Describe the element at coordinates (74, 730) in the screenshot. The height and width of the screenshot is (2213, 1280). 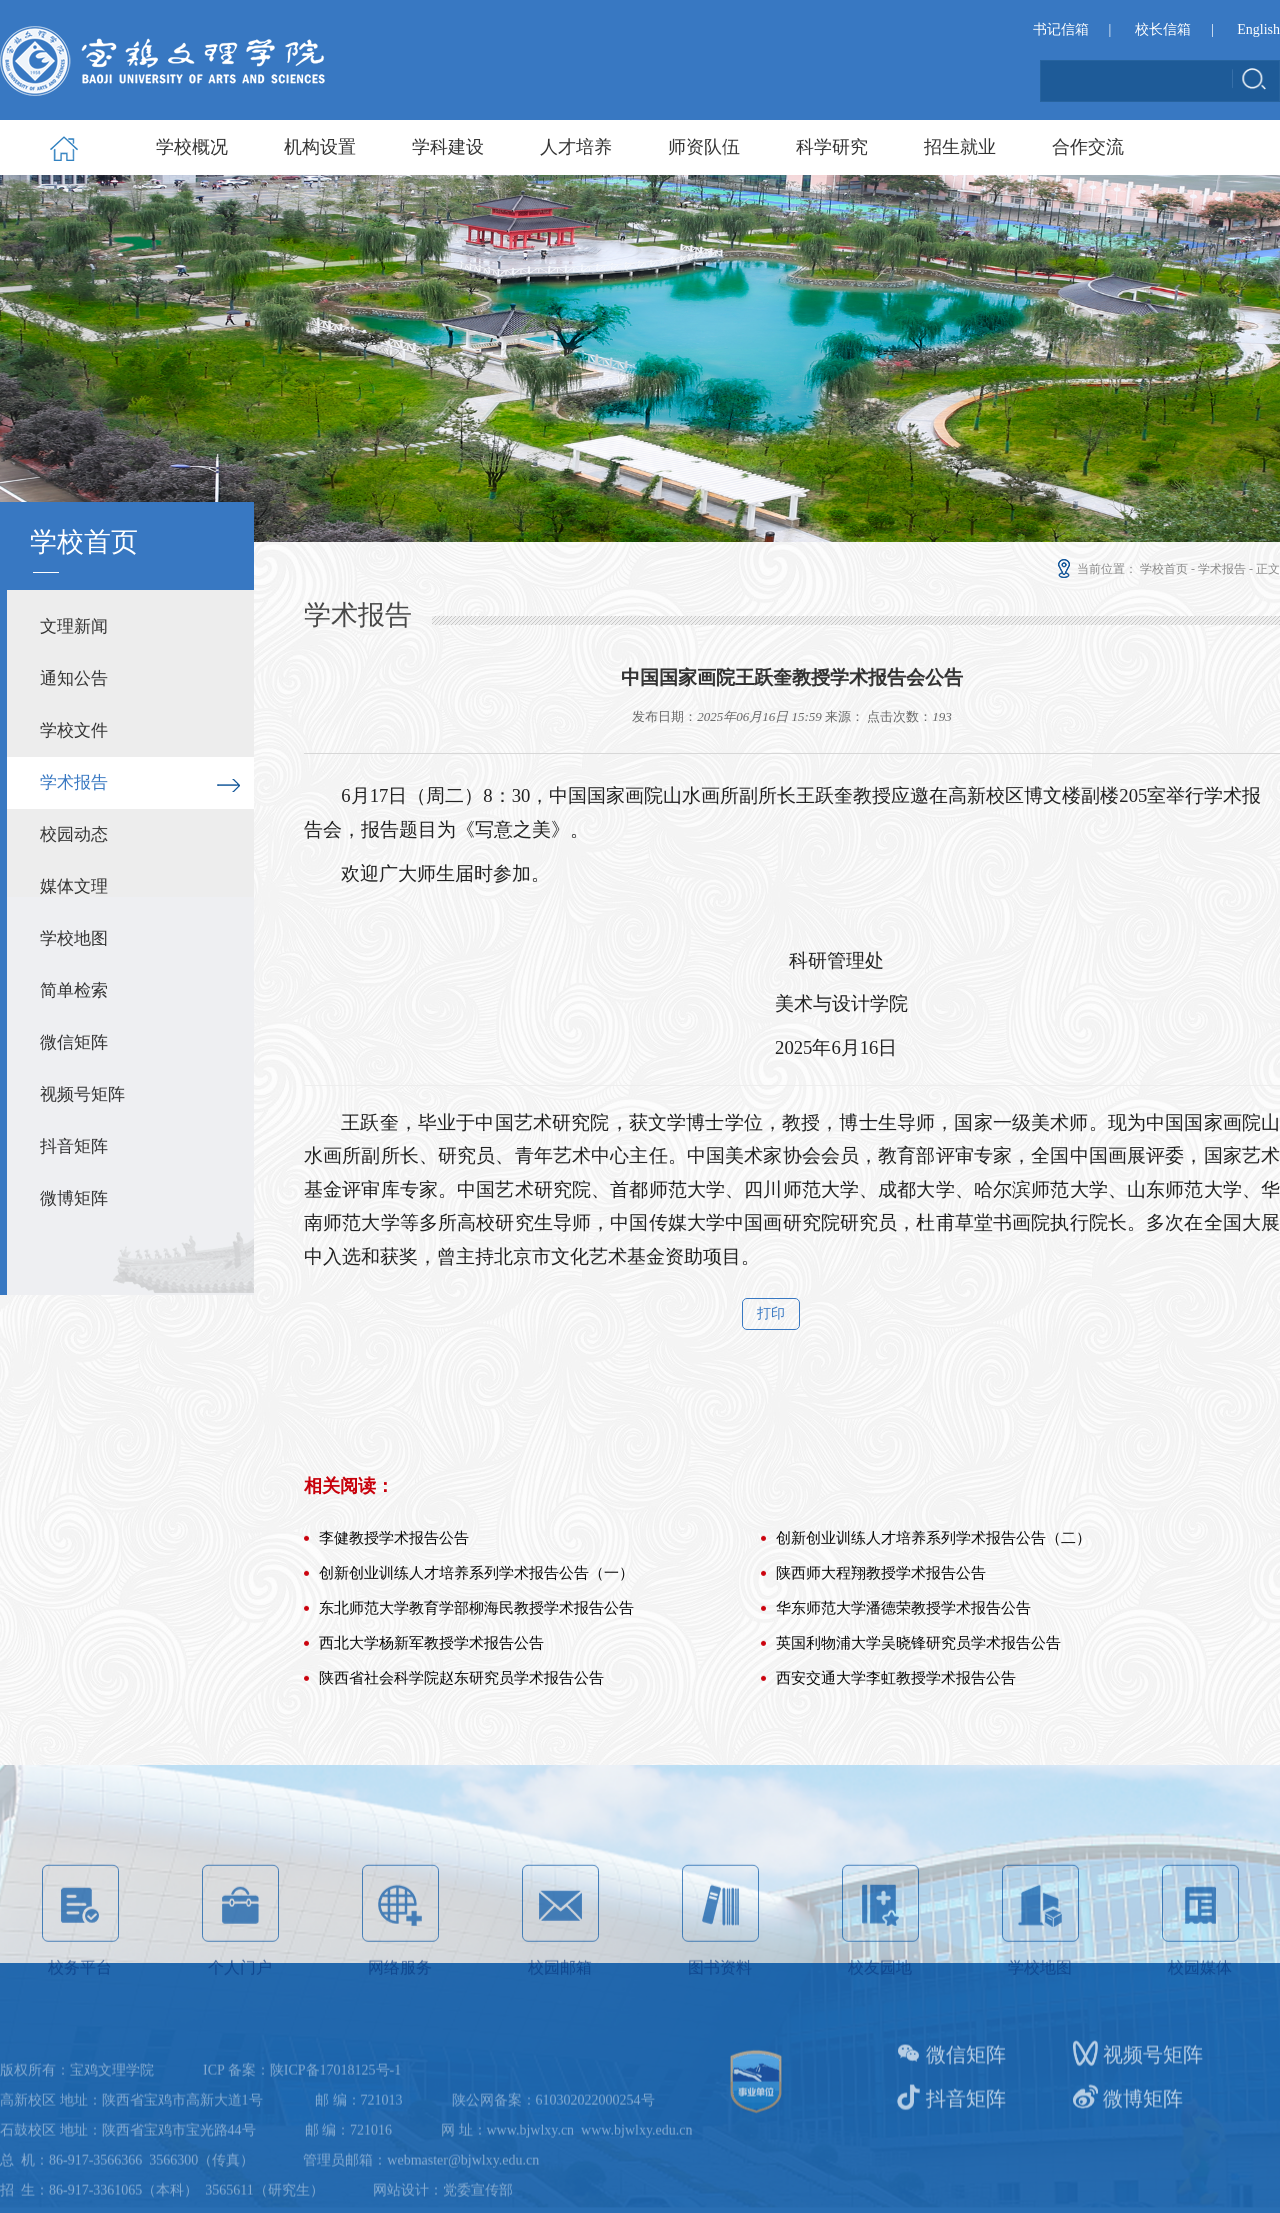
I see `学校文件` at that location.